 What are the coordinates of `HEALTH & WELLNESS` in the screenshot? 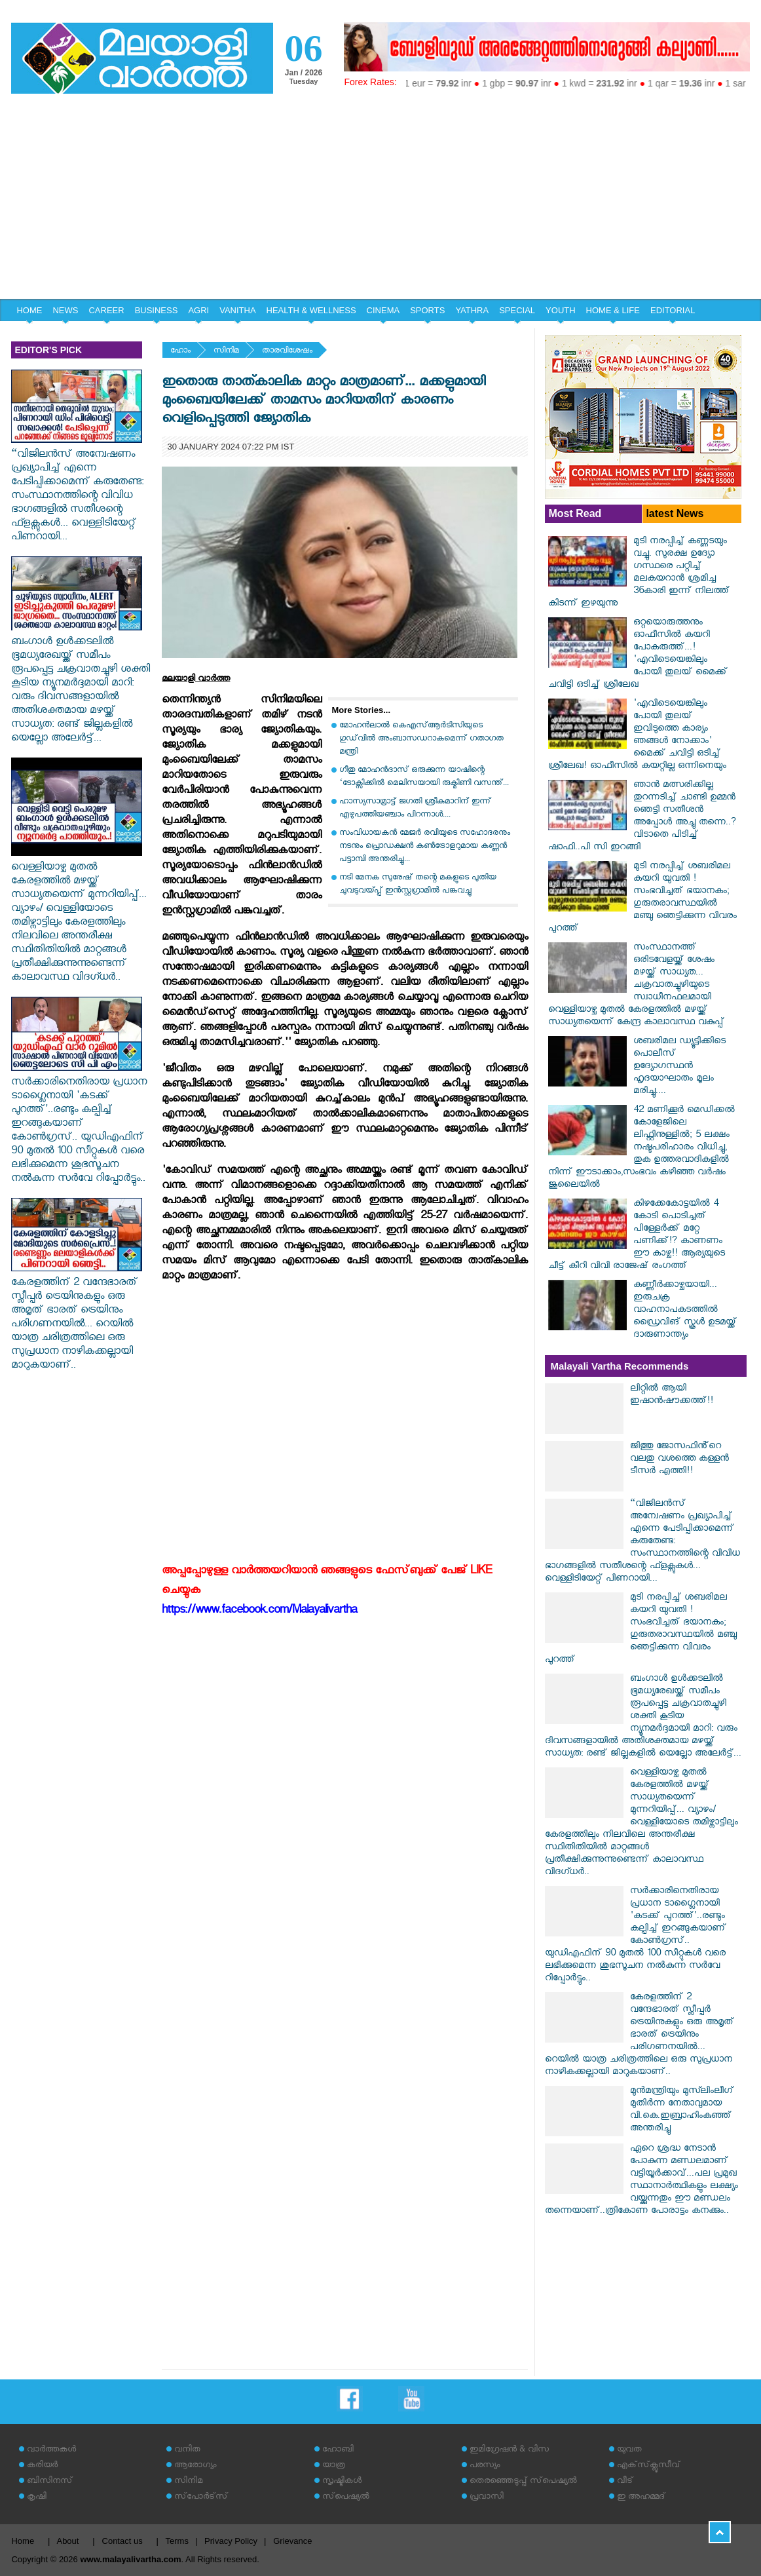 It's located at (311, 310).